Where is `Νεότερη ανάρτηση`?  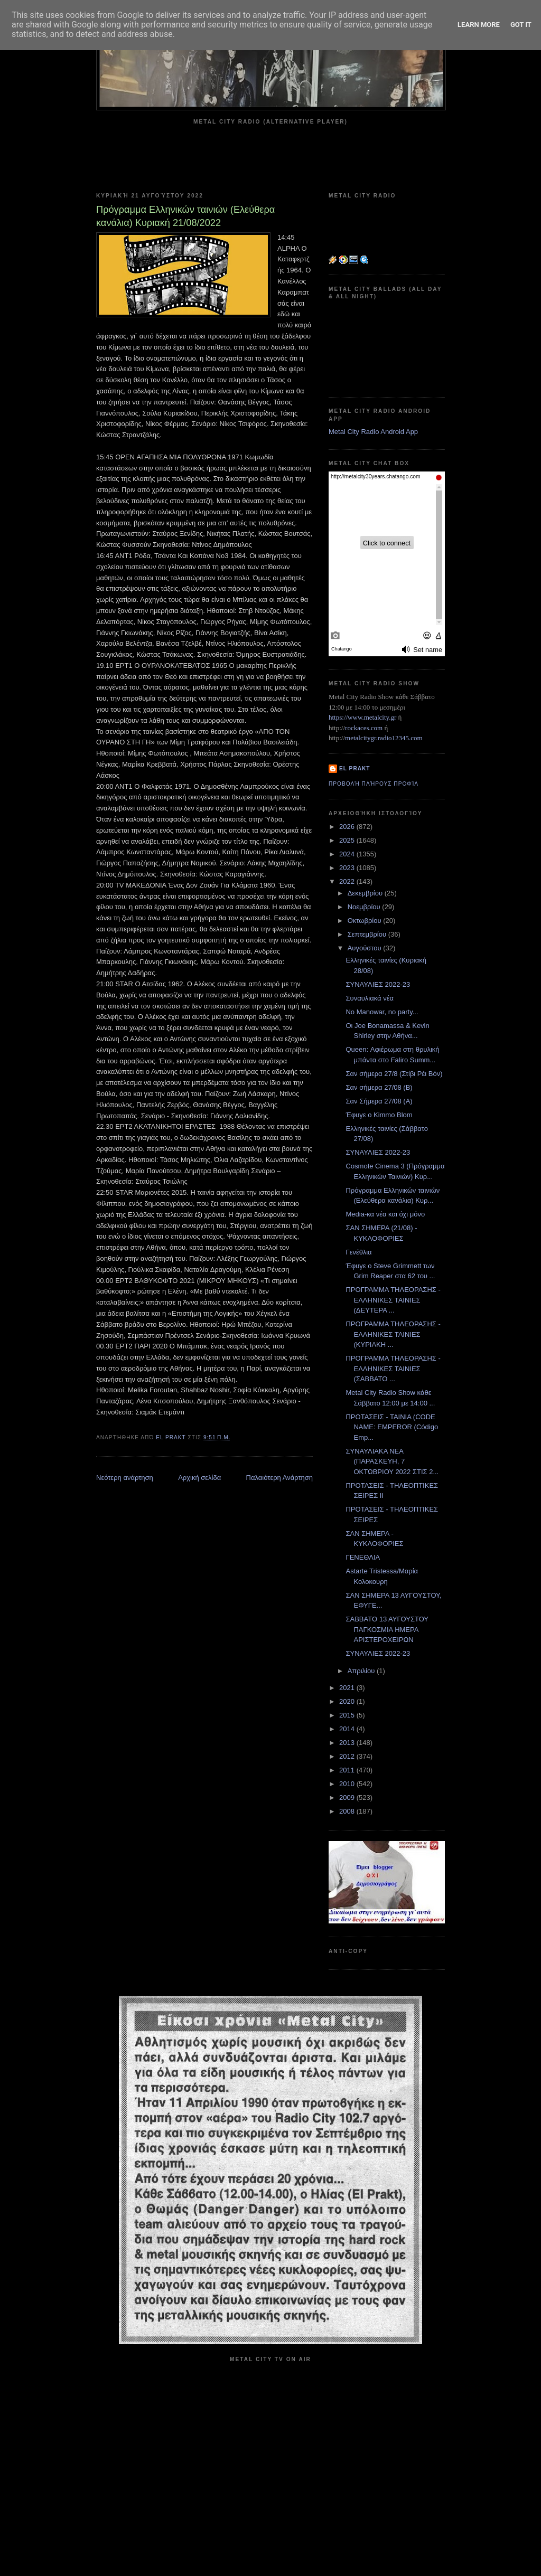 Νεότερη ανάρτηση is located at coordinates (124, 1478).